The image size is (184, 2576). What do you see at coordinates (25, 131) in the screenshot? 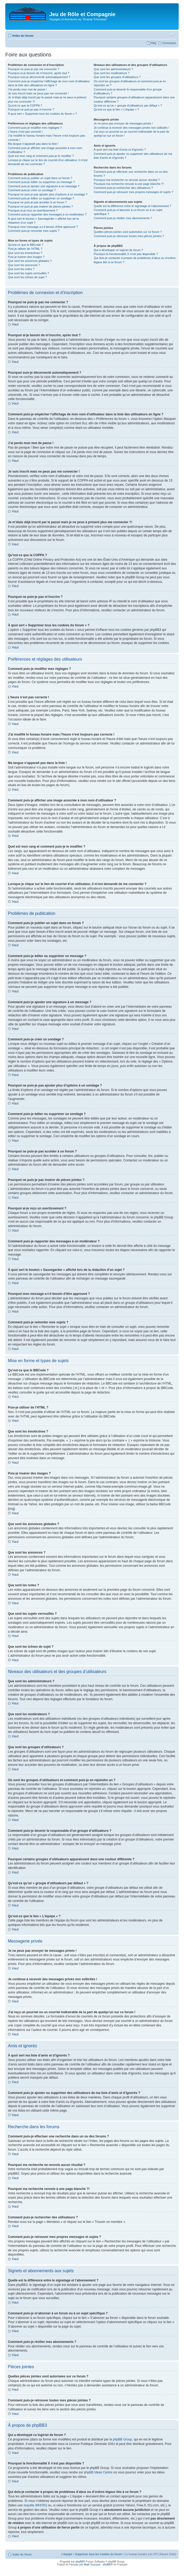
I see `L’heure n’est pas correcte !` at bounding box center [25, 131].